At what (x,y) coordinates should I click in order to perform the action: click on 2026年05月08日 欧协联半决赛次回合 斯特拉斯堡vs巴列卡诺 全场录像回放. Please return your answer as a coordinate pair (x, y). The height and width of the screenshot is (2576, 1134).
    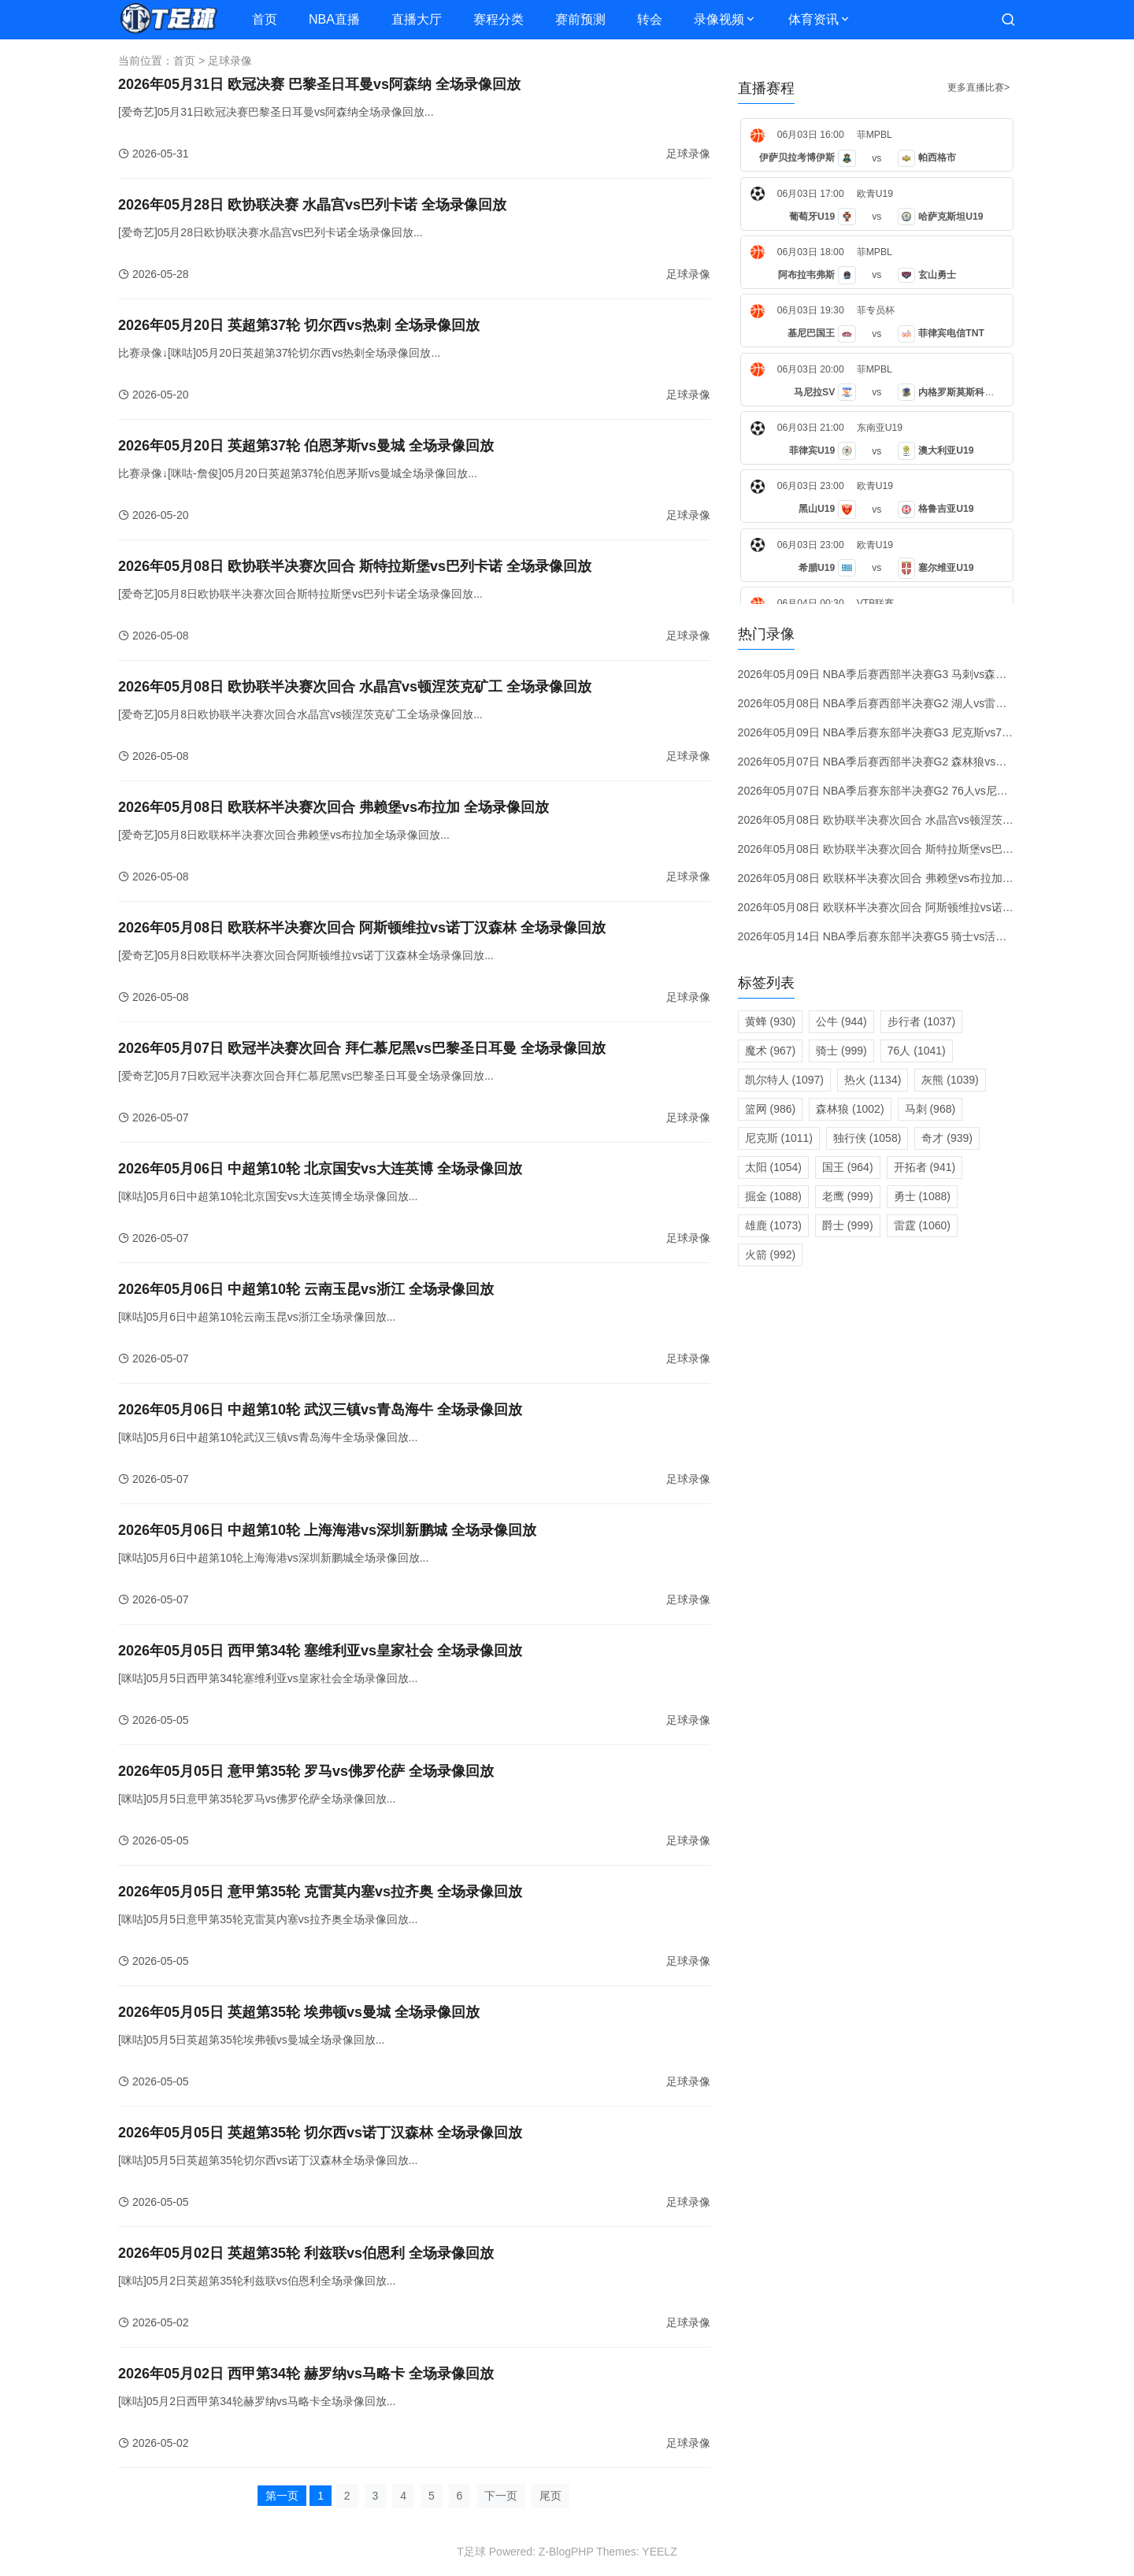
    Looking at the image, I should click on (354, 566).